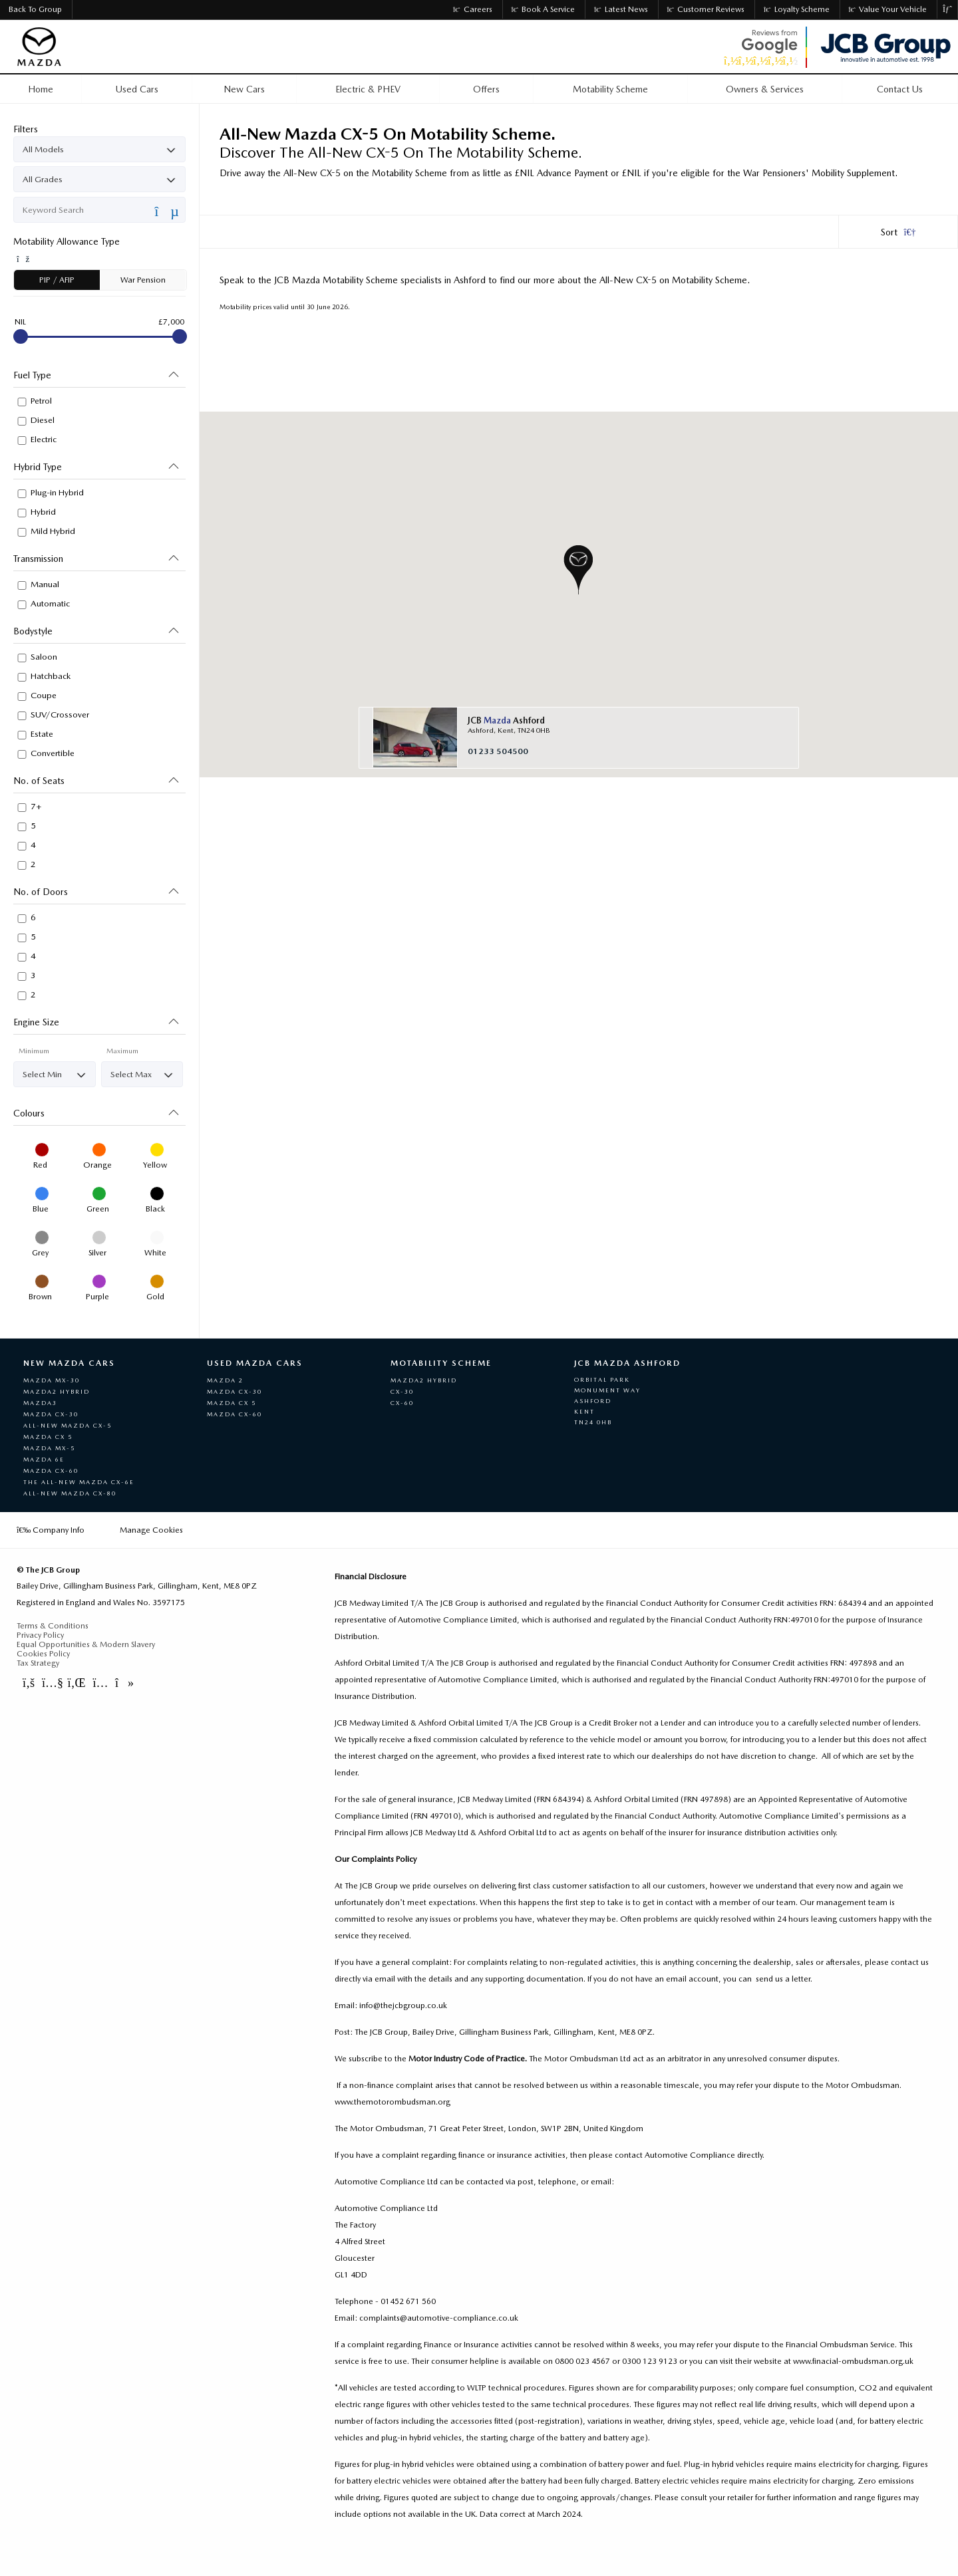  Describe the element at coordinates (627, 1363) in the screenshot. I see `JCB Mazda Ashford` at that location.